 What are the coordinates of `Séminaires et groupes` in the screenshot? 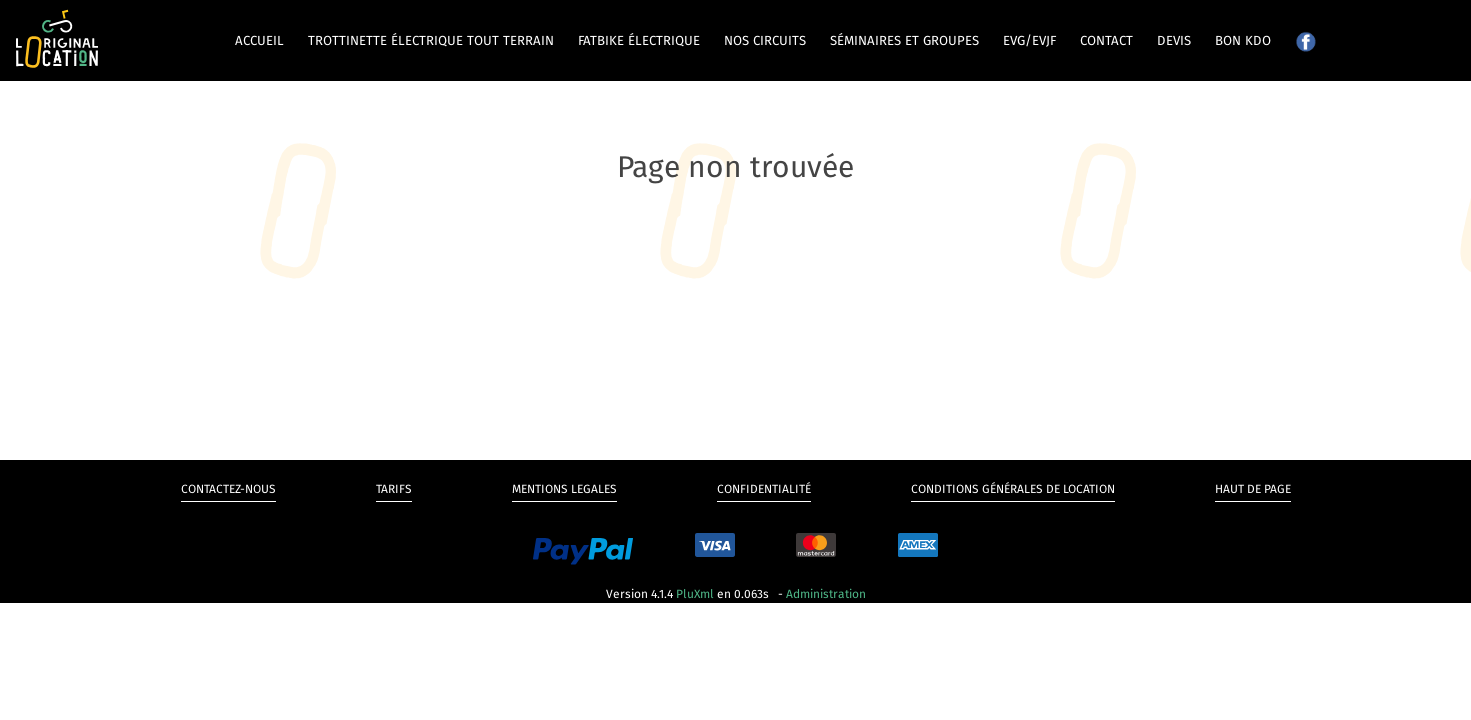 It's located at (904, 41).